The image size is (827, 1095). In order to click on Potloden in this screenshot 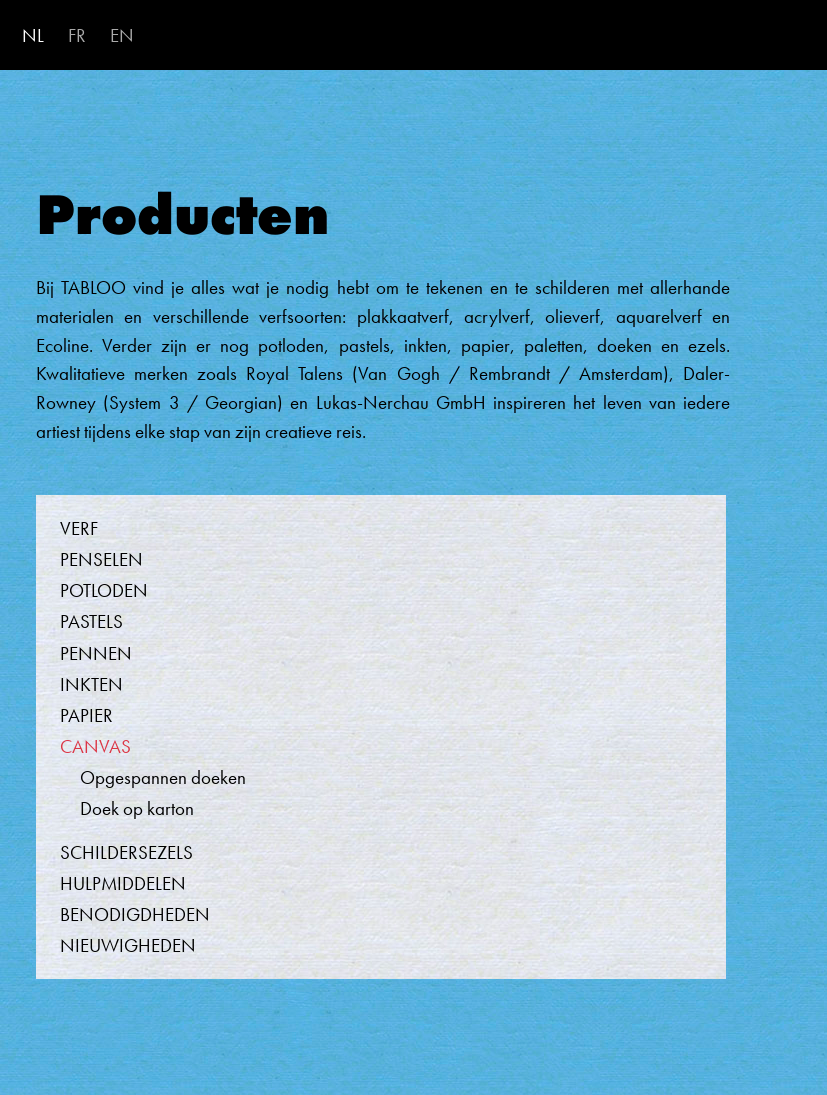, I will do `click(104, 590)`.